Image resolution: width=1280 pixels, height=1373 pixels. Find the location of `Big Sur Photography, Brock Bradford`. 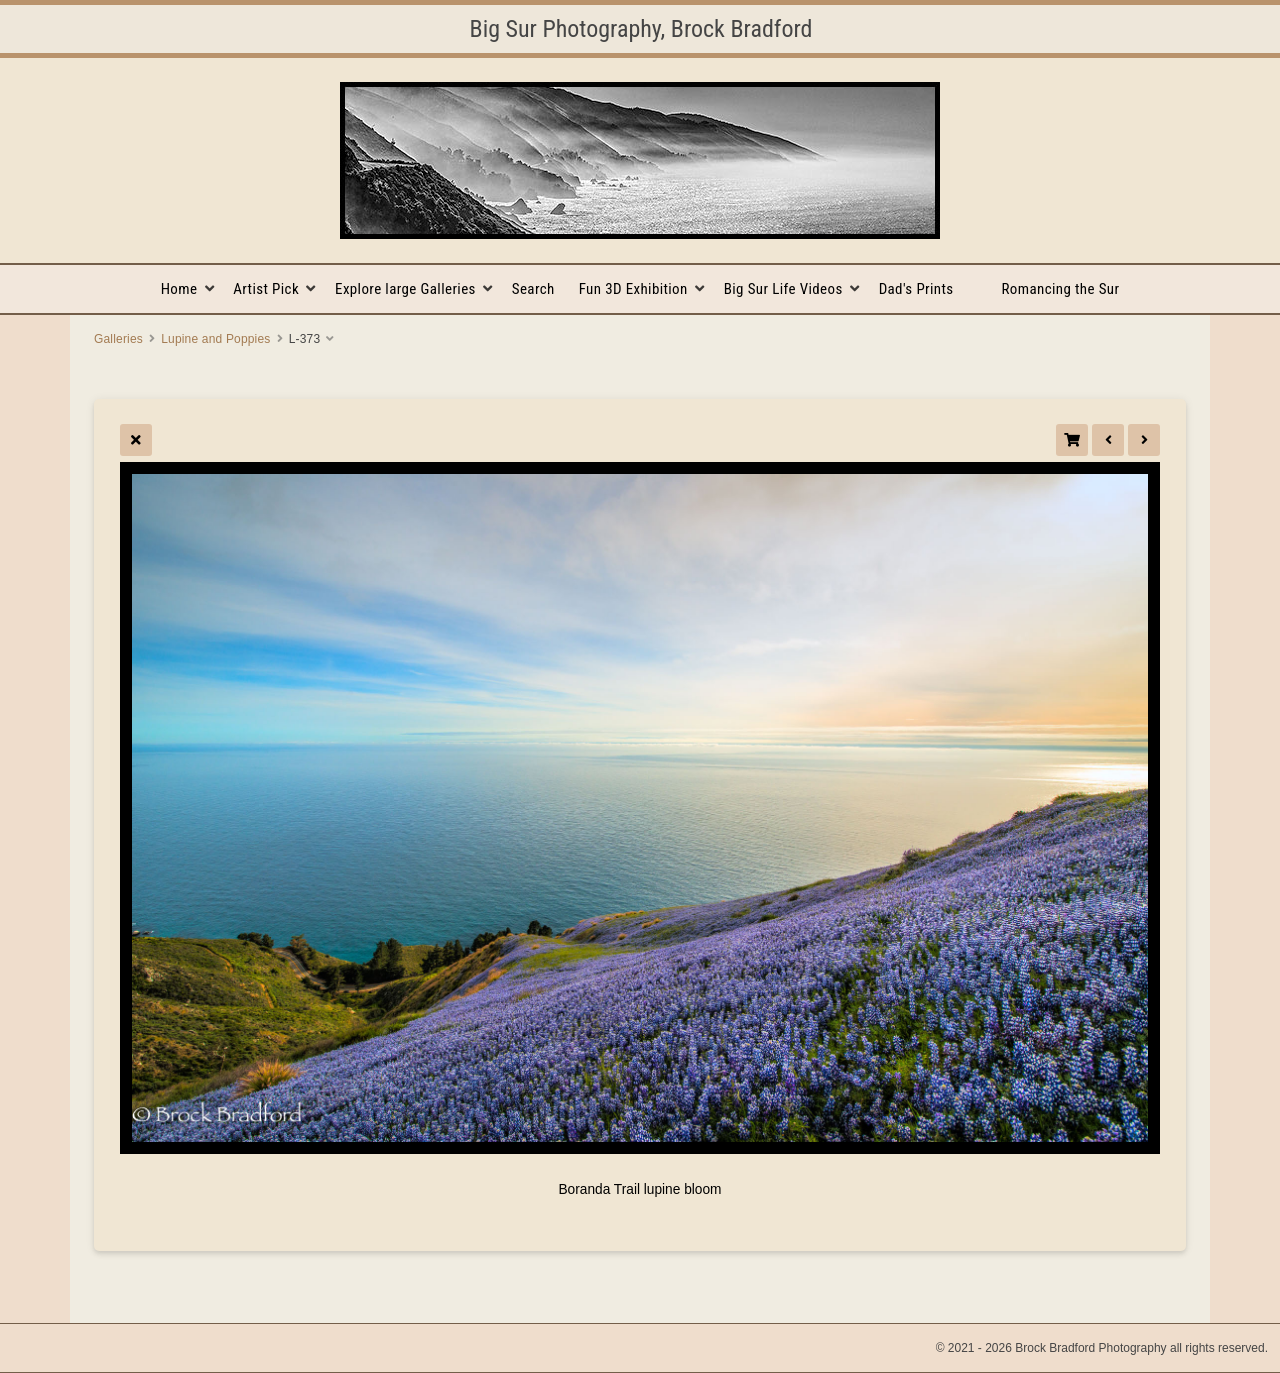

Big Sur Photography, Brock Bradford is located at coordinates (641, 29).